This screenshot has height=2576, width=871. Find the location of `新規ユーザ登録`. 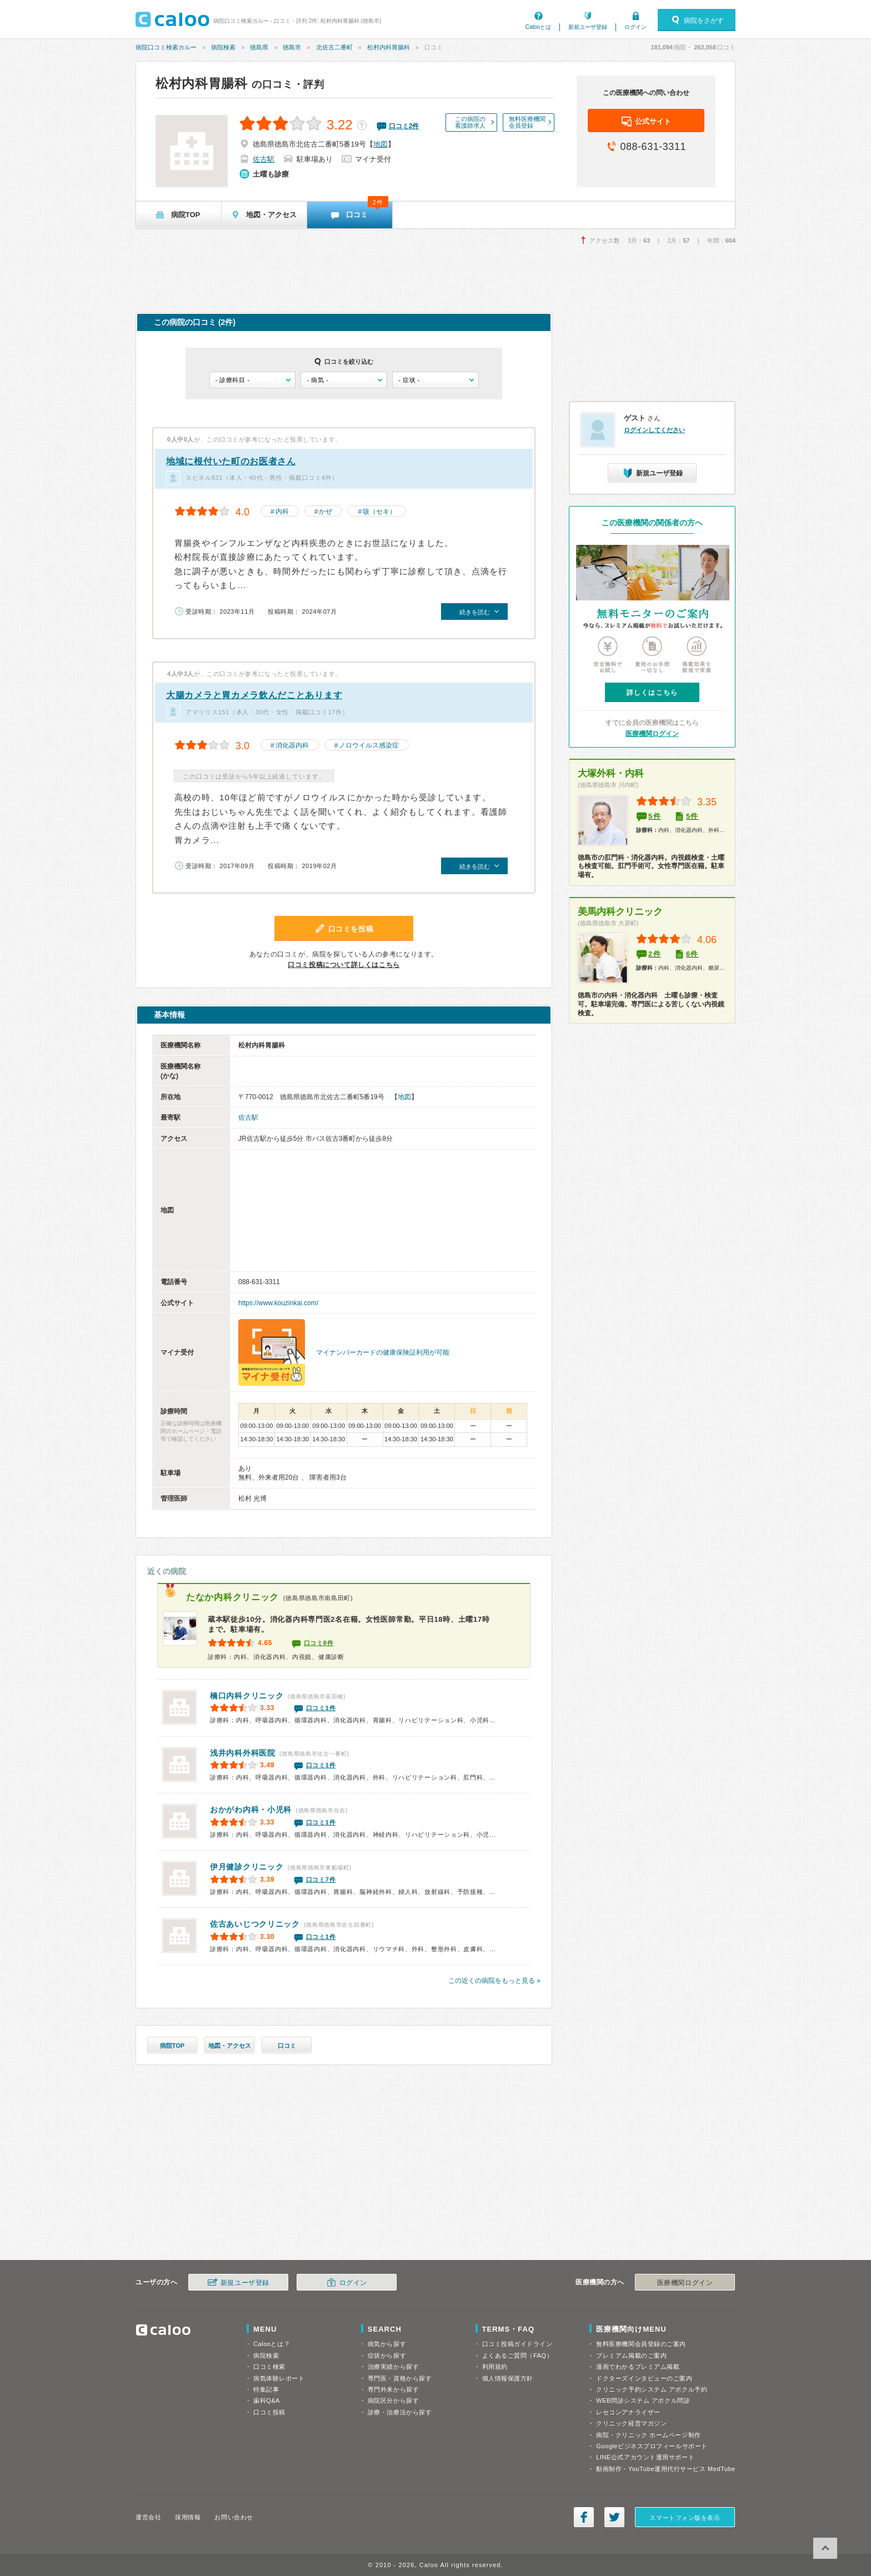

新規ユーザ登録 is located at coordinates (587, 27).